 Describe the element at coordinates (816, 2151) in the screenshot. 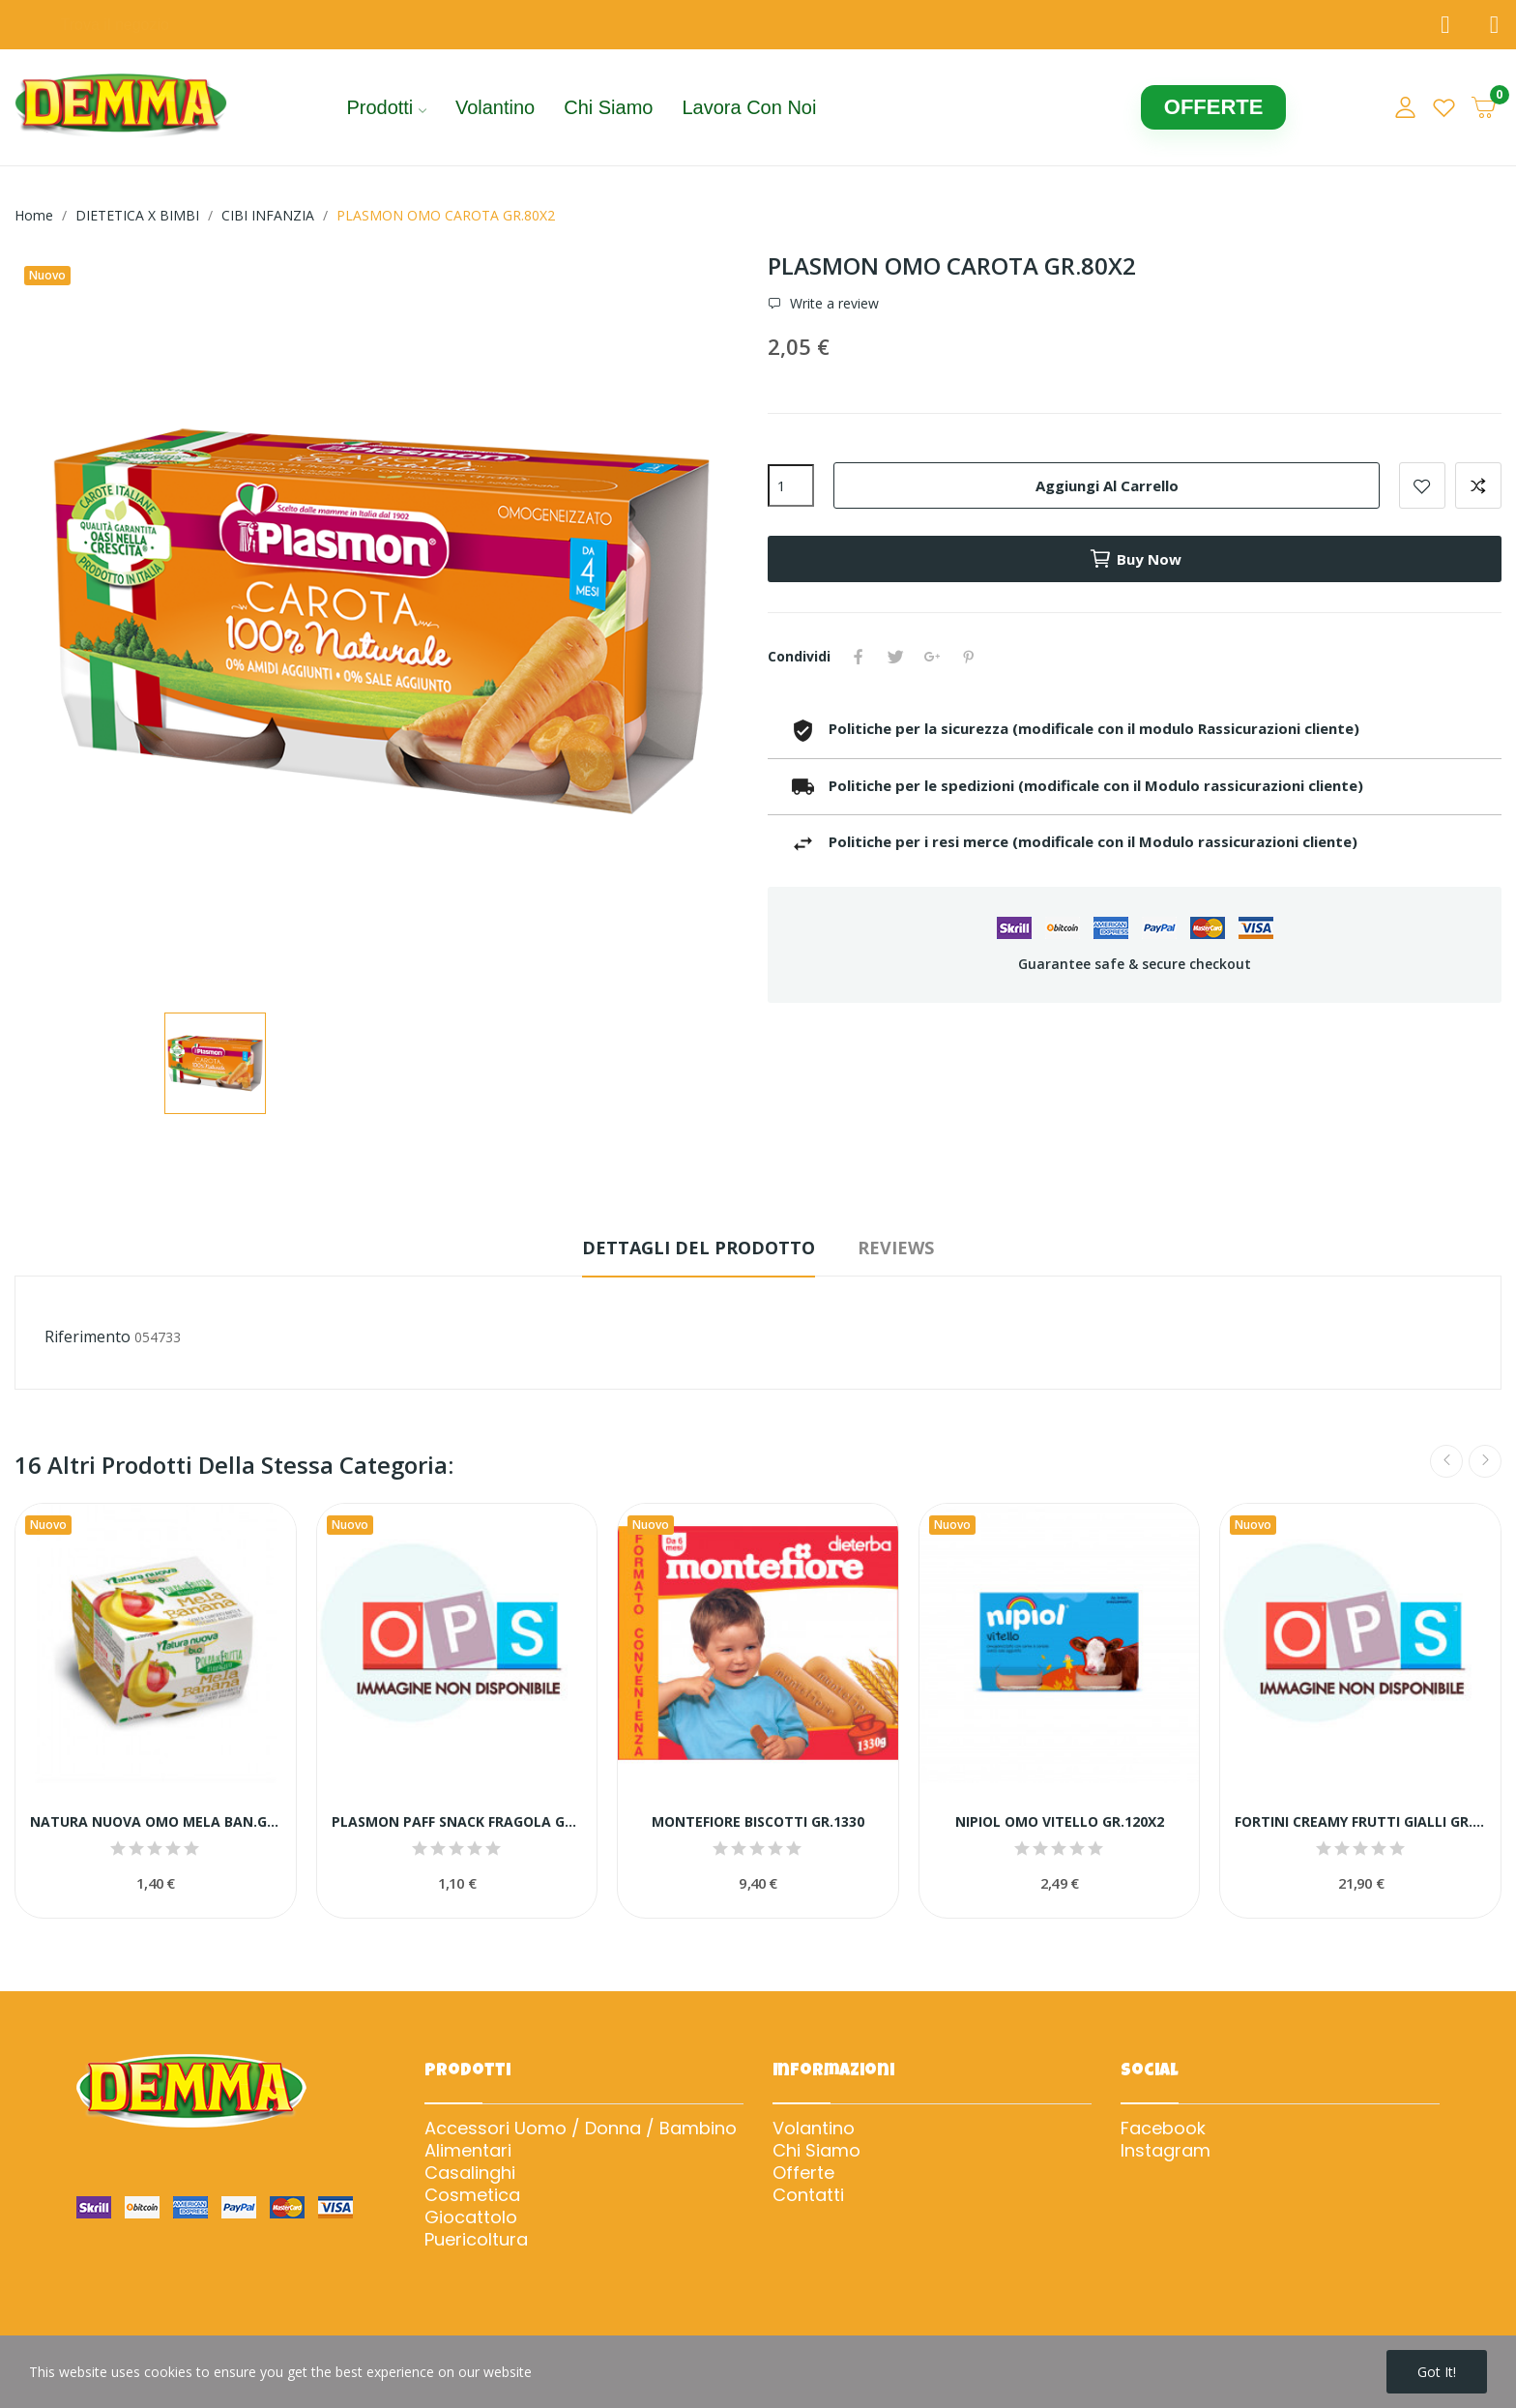

I see `Chi Siamo` at that location.